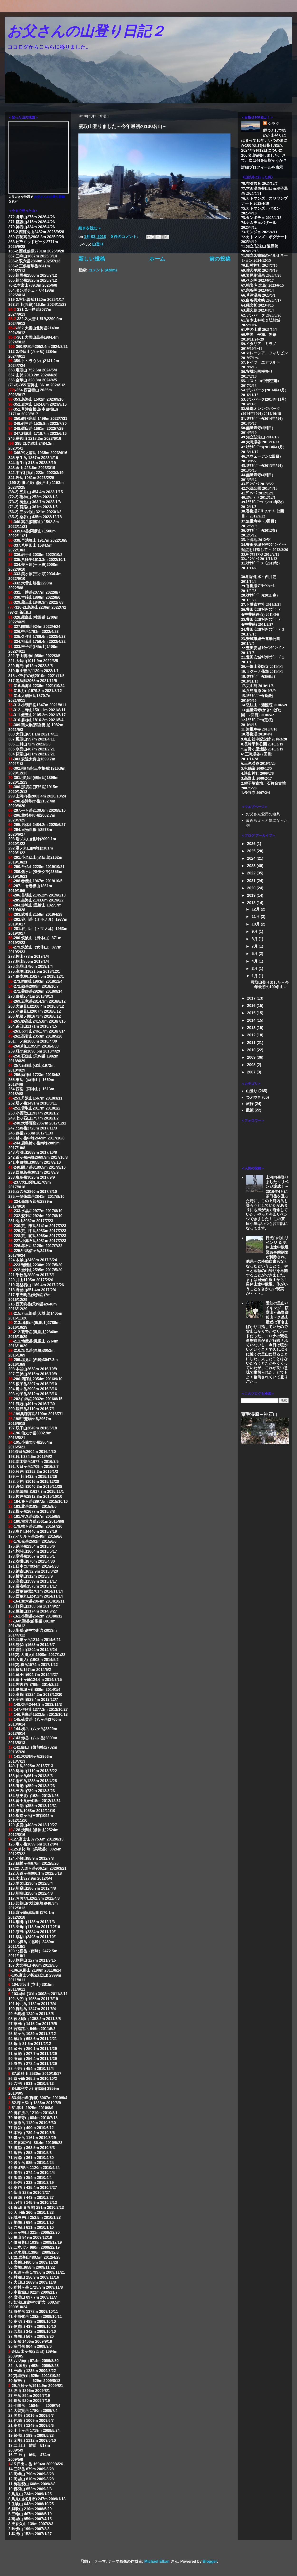 This screenshot has height=2576, width=297. I want to click on カトマンズ：ボダナート, so click(267, 237).